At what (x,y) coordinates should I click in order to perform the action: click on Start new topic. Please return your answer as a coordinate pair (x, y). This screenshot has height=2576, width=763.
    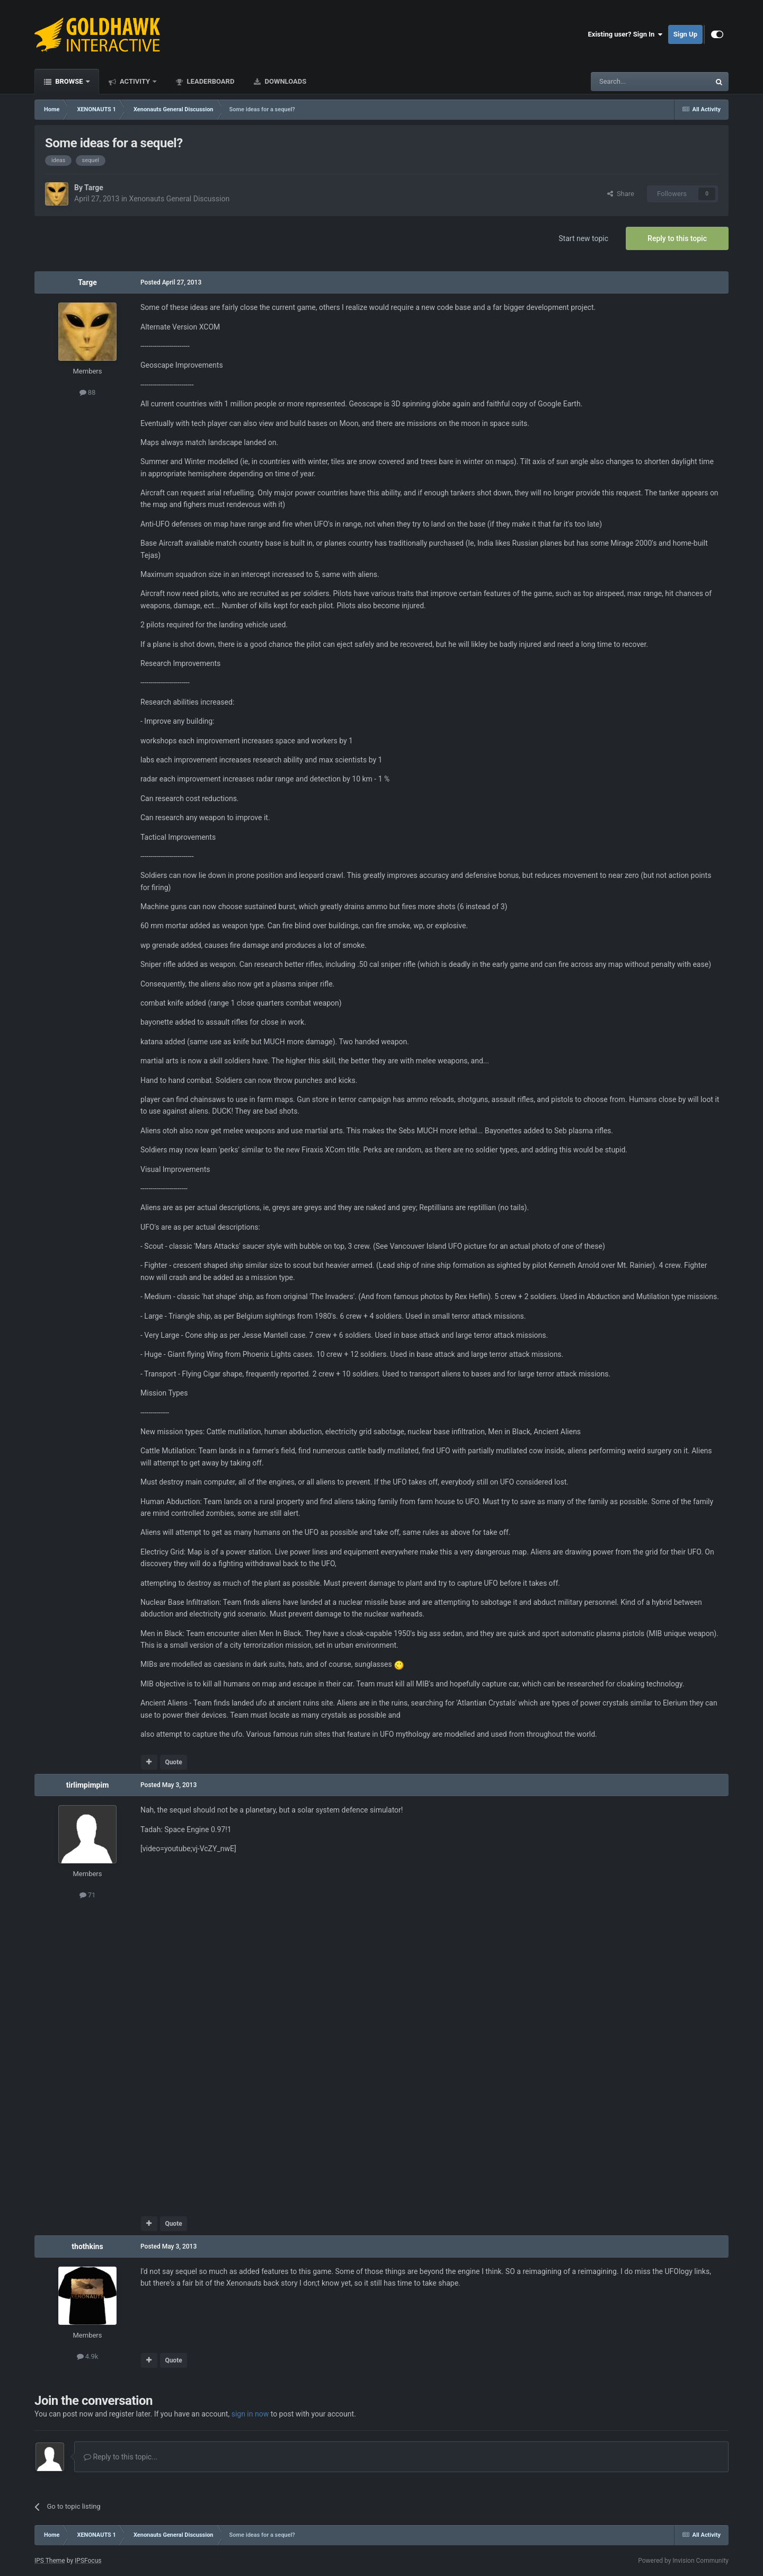
    Looking at the image, I should click on (583, 238).